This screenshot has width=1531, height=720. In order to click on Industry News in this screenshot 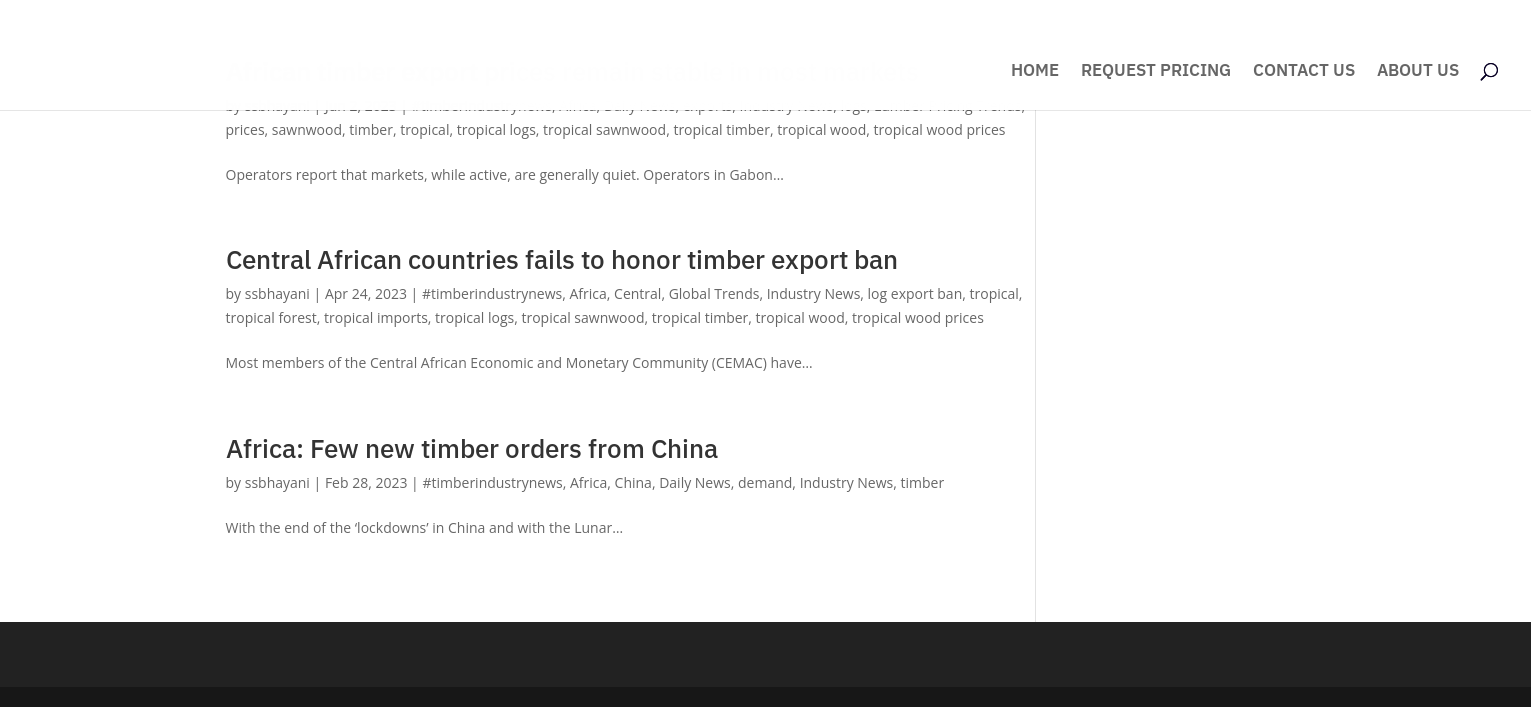, I will do `click(814, 293)`.